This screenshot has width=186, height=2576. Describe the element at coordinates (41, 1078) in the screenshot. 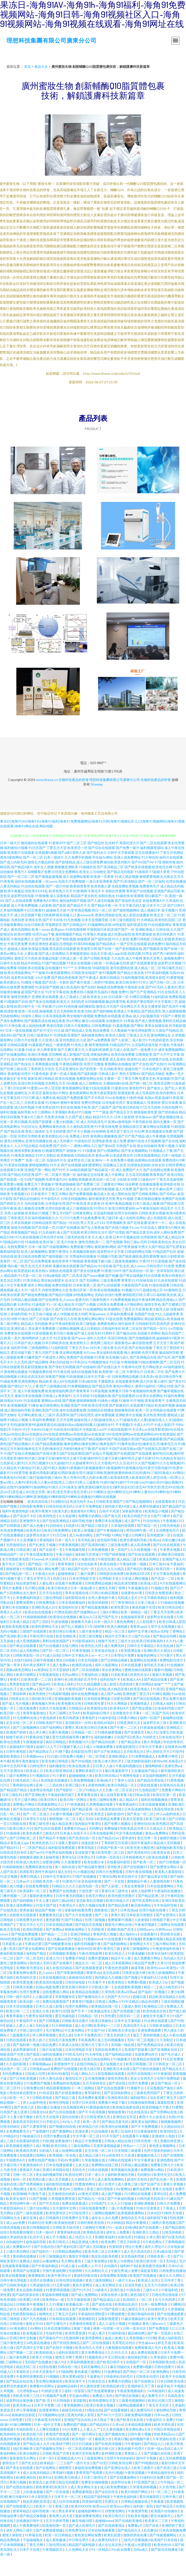

I see `最新亚洲日韩精品` at that location.